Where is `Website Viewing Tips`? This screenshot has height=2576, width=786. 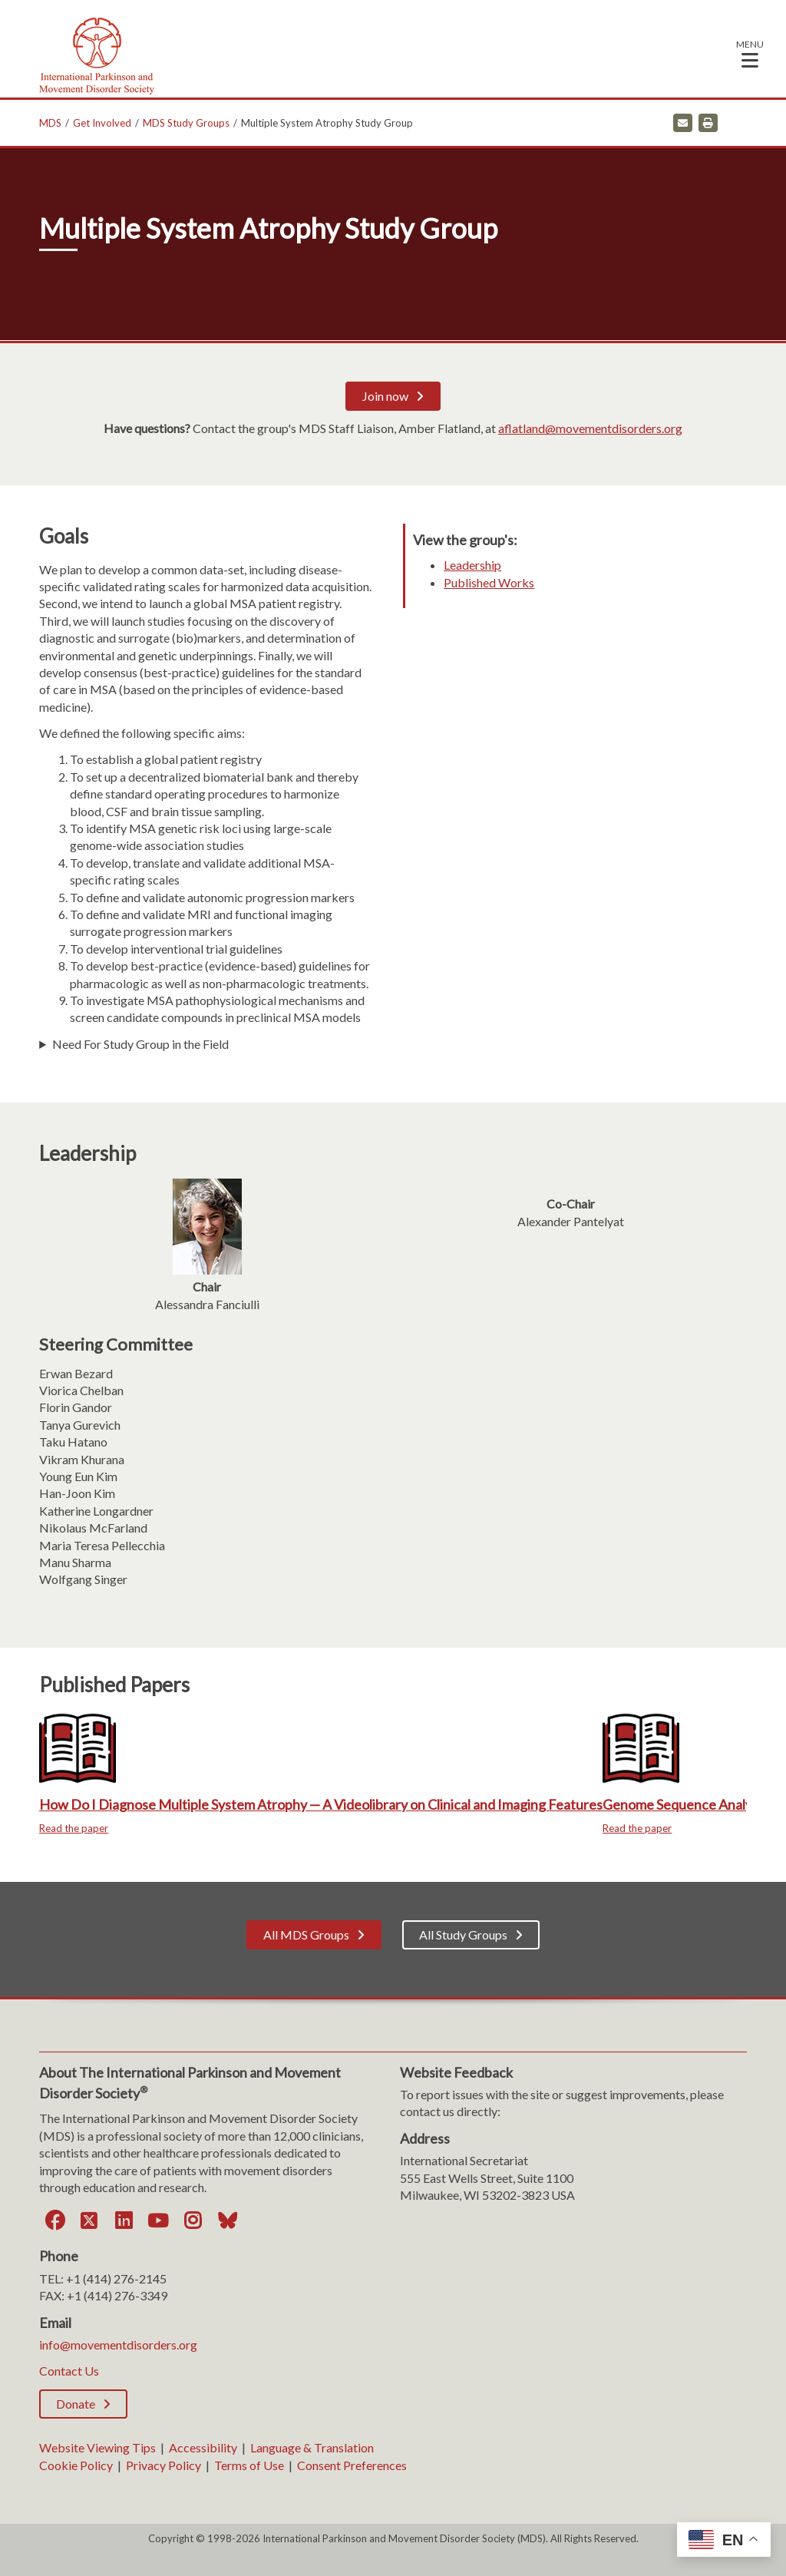
Website Viewing Tips is located at coordinates (97, 2447).